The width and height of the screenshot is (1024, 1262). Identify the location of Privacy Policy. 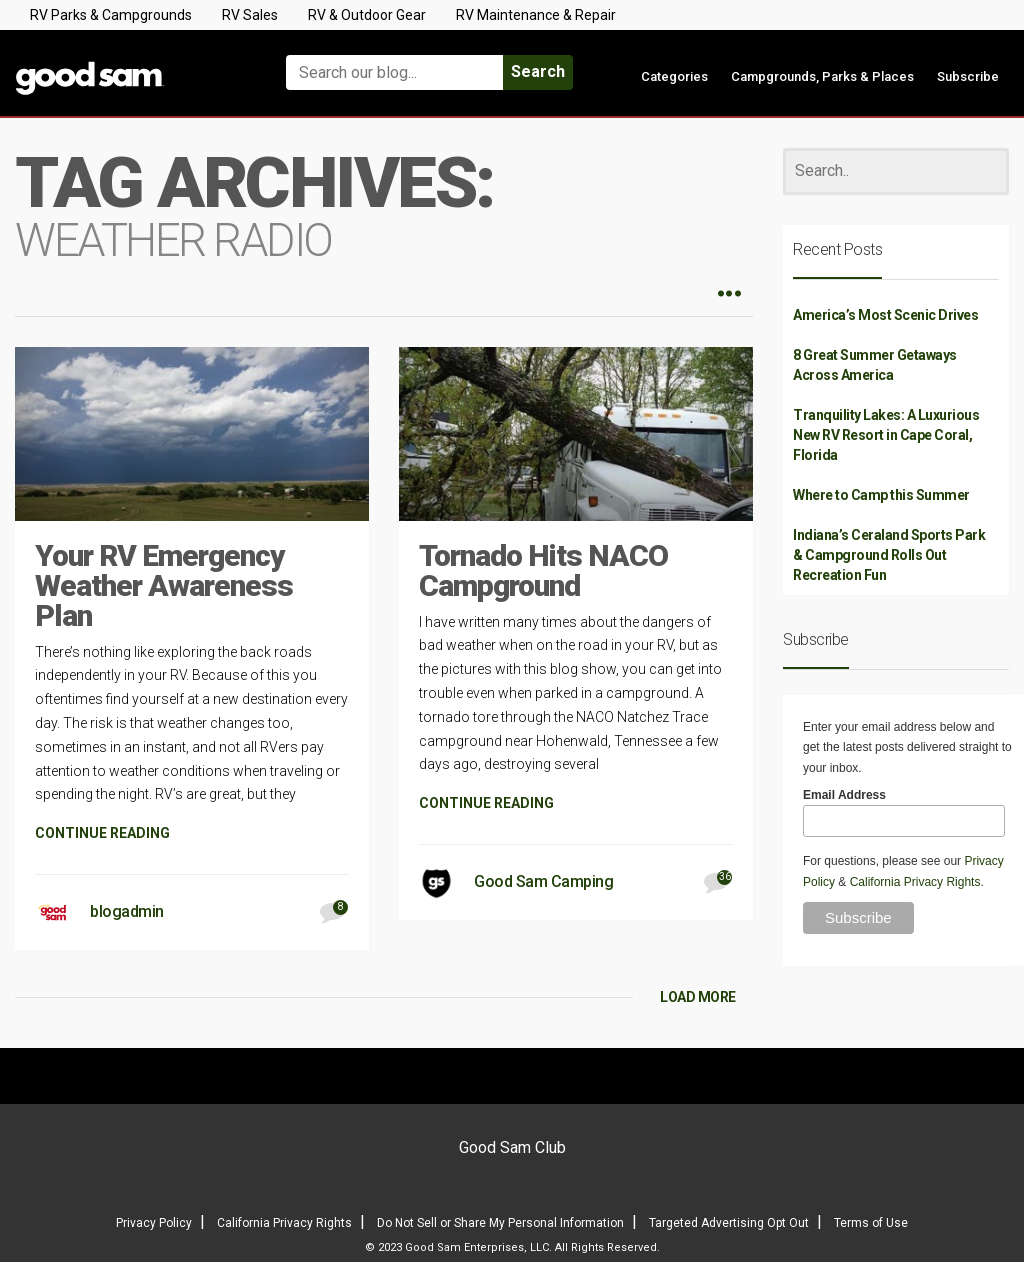
(154, 1223).